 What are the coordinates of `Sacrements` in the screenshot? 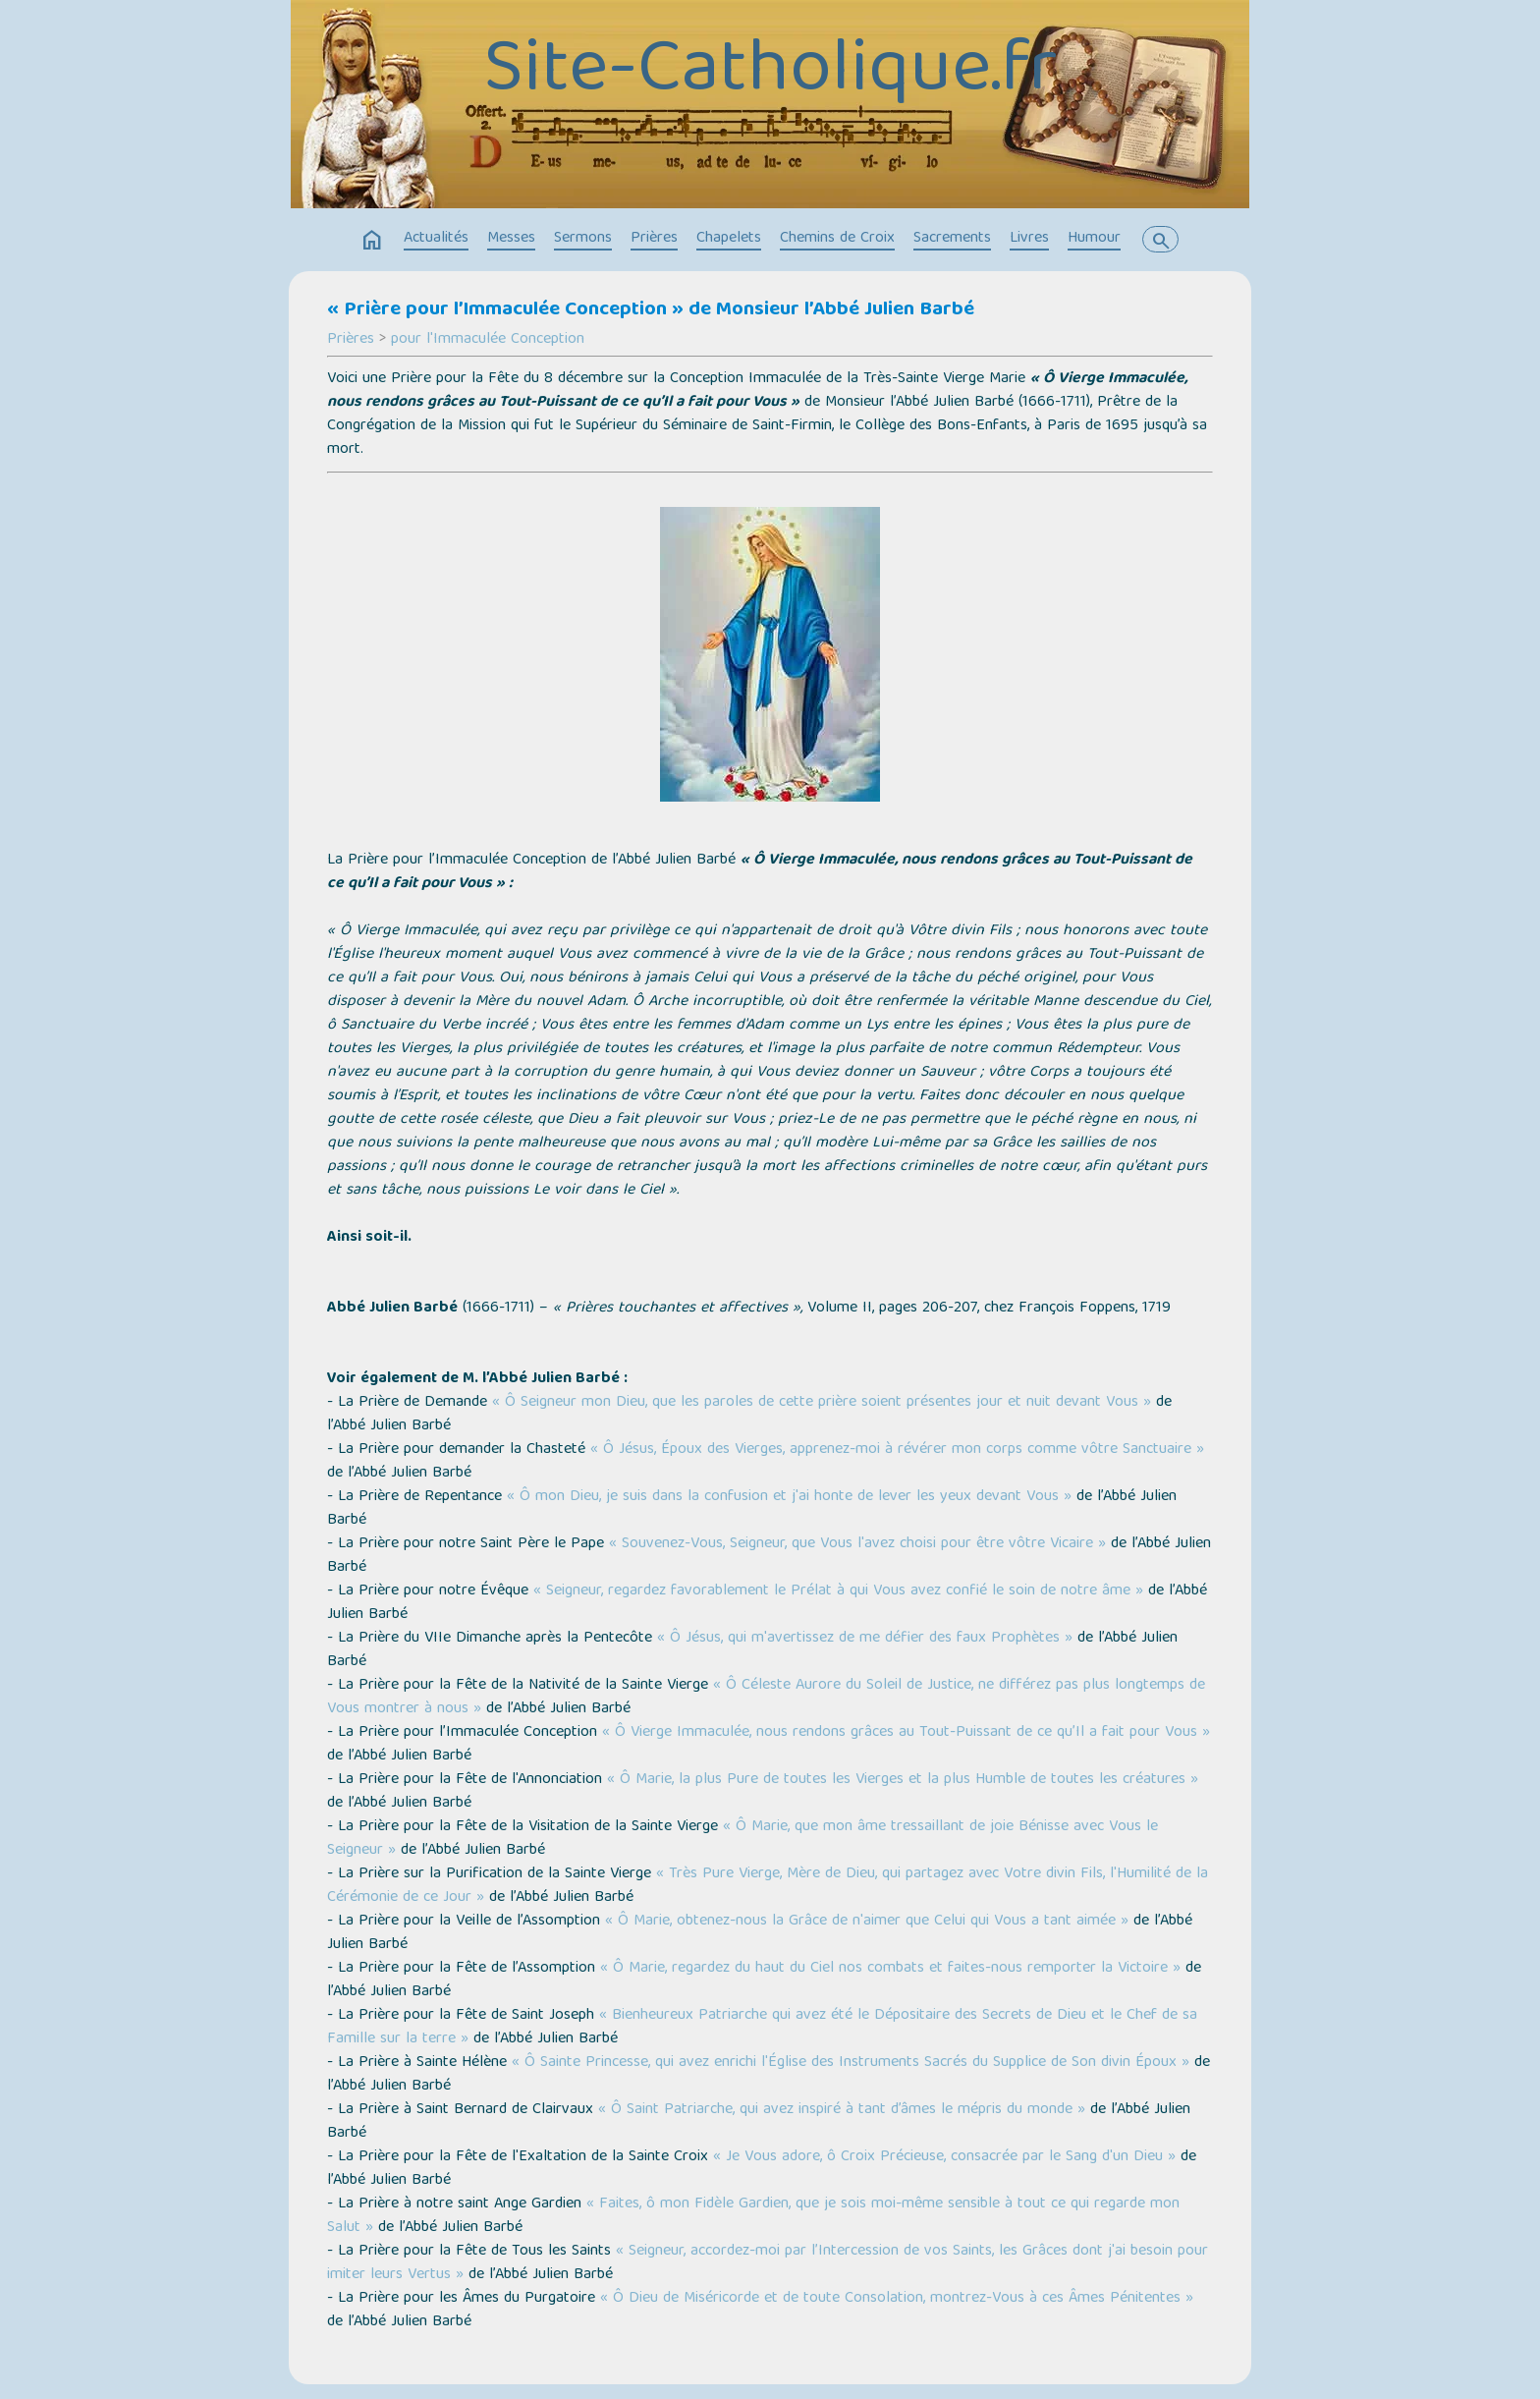 It's located at (952, 238).